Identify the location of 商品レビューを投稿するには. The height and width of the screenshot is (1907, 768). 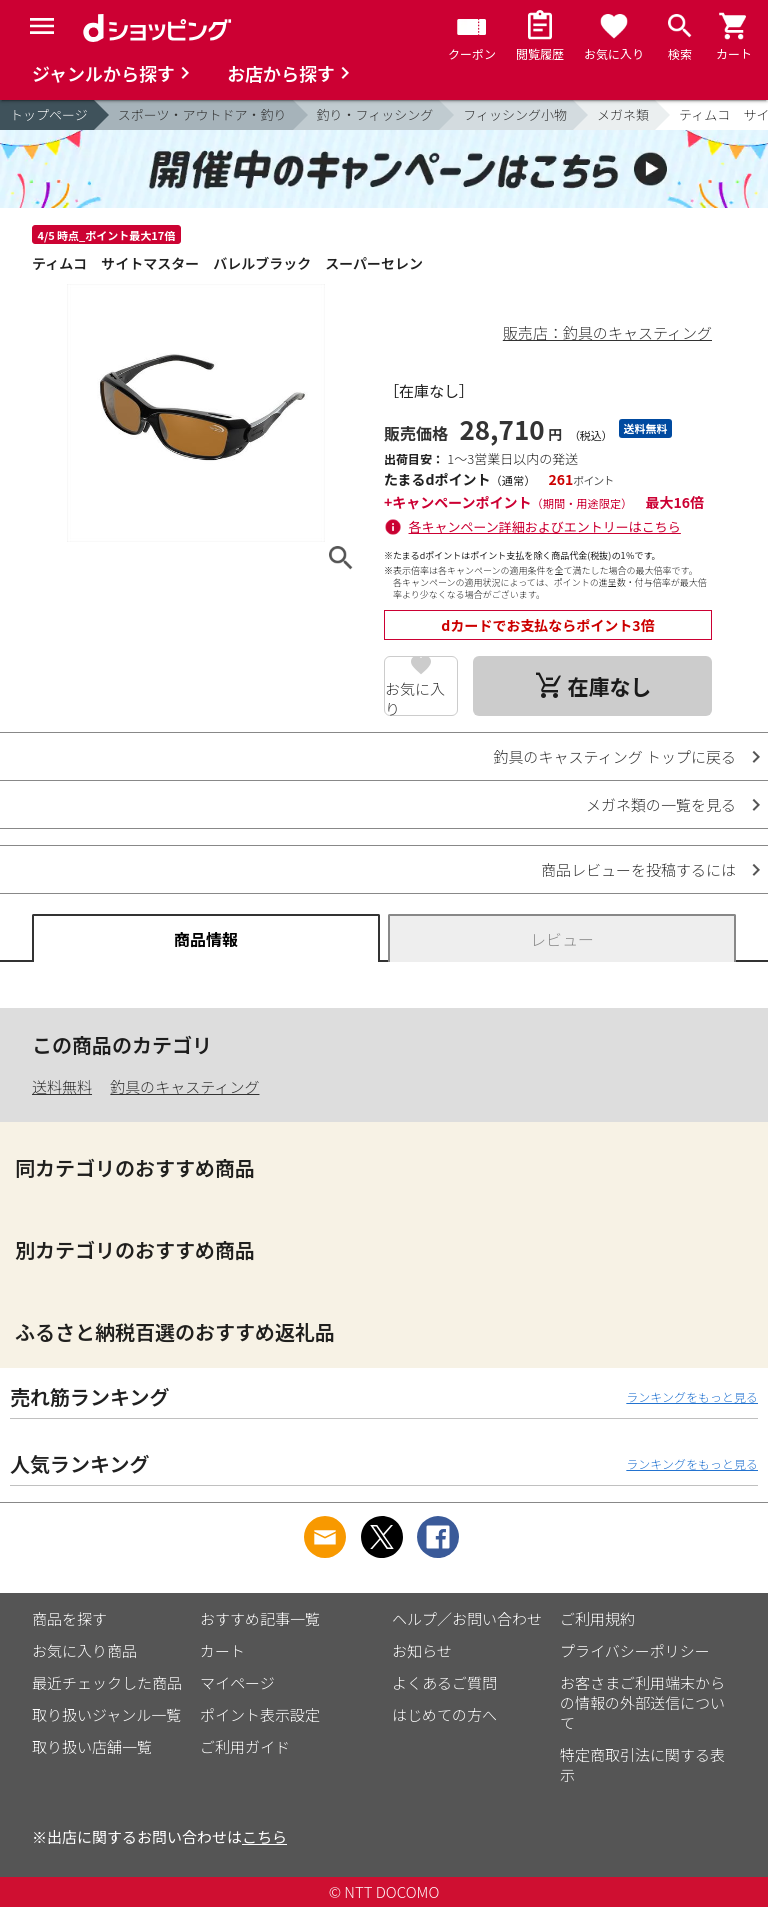
(638, 869).